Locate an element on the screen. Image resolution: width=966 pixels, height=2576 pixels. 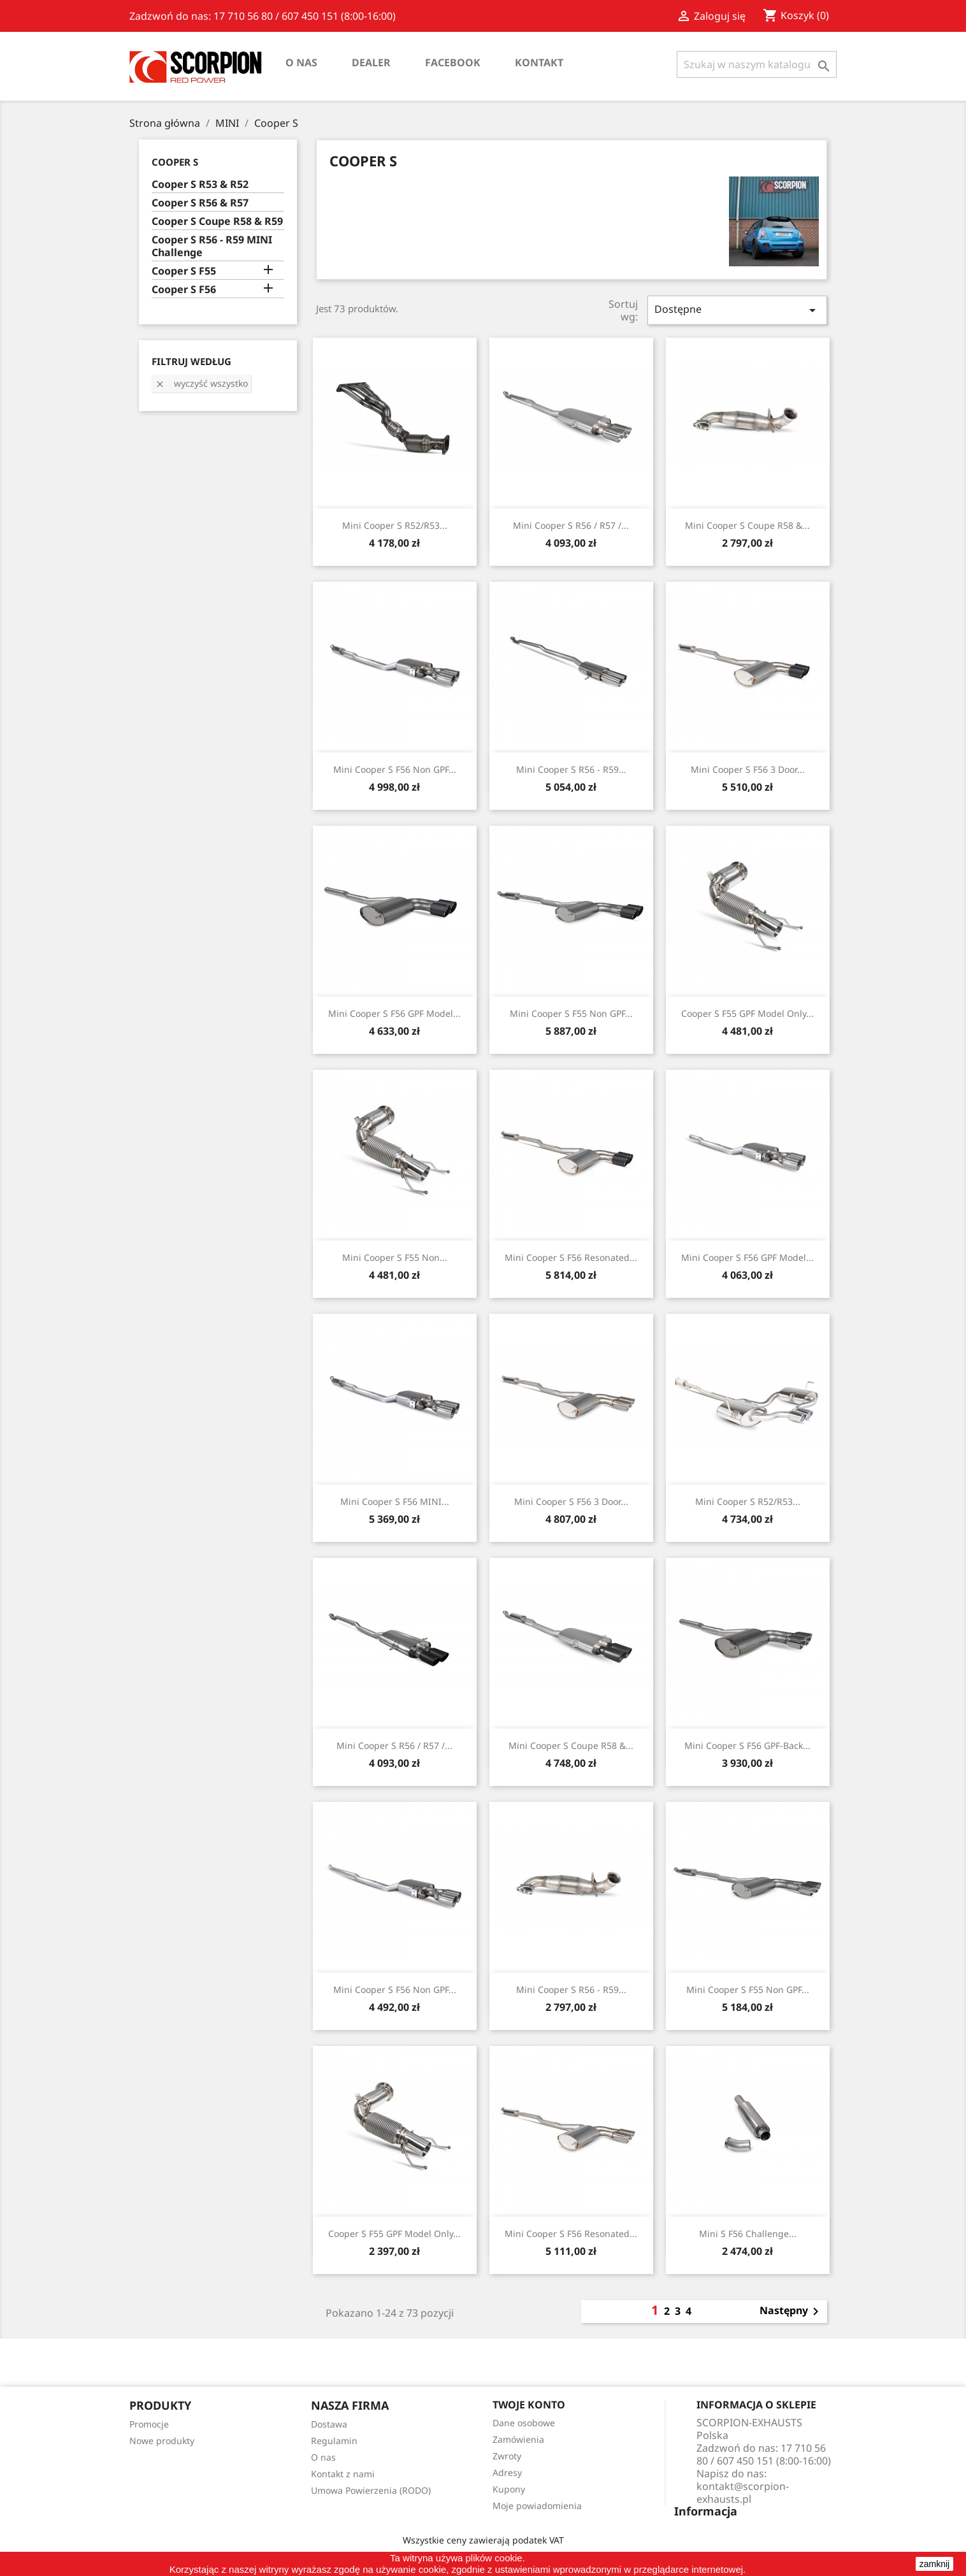
Adresy is located at coordinates (507, 2472).